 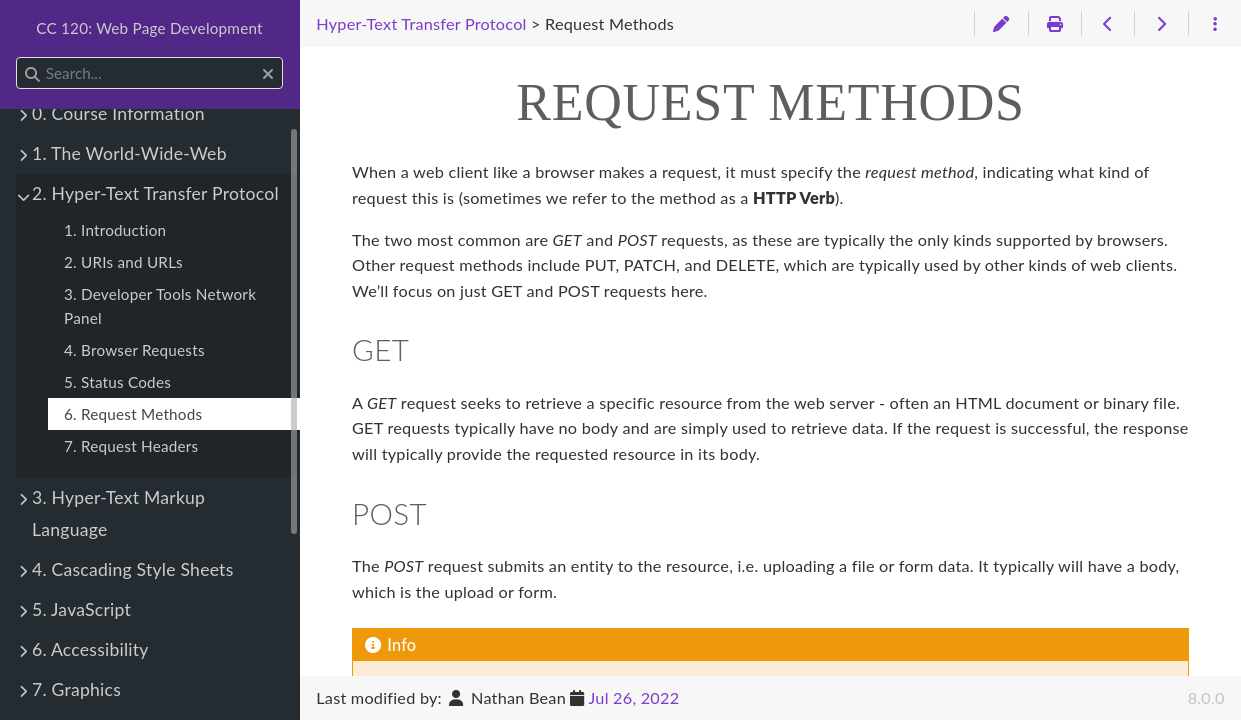 I want to click on 5. JavaScript, so click(x=81, y=609).